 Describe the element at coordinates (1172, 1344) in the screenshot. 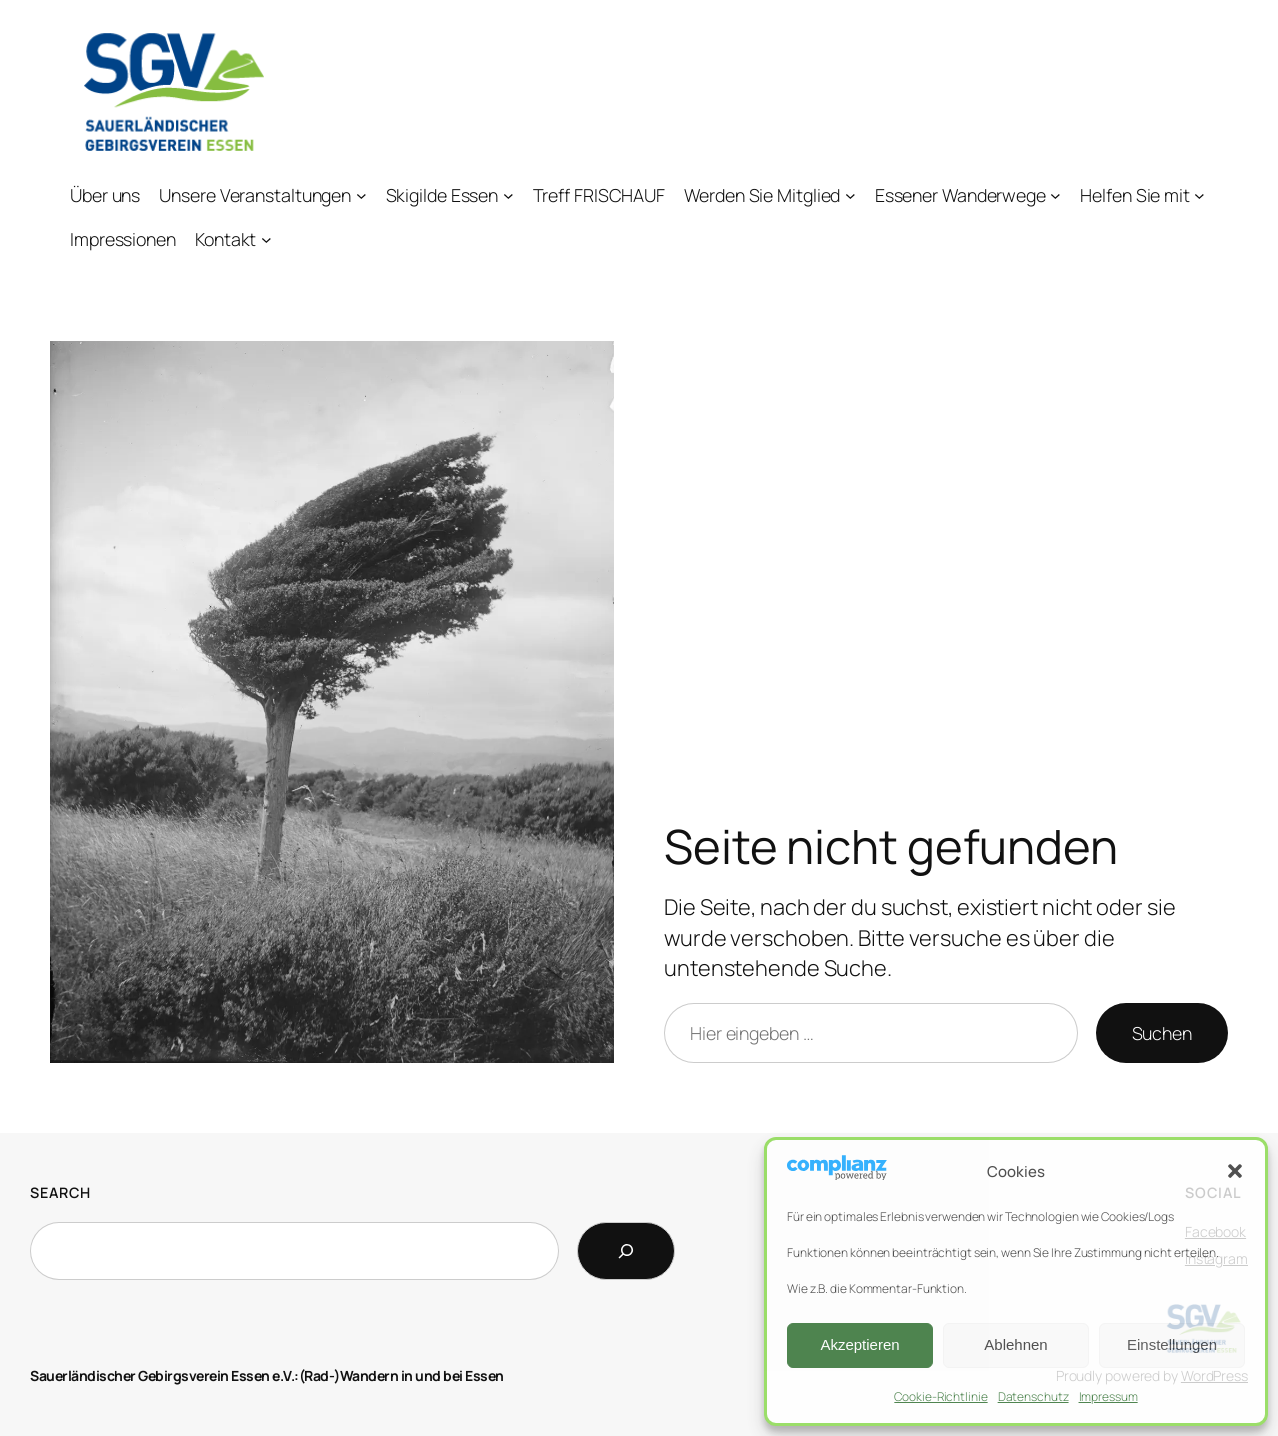

I see `Einstellungen` at that location.